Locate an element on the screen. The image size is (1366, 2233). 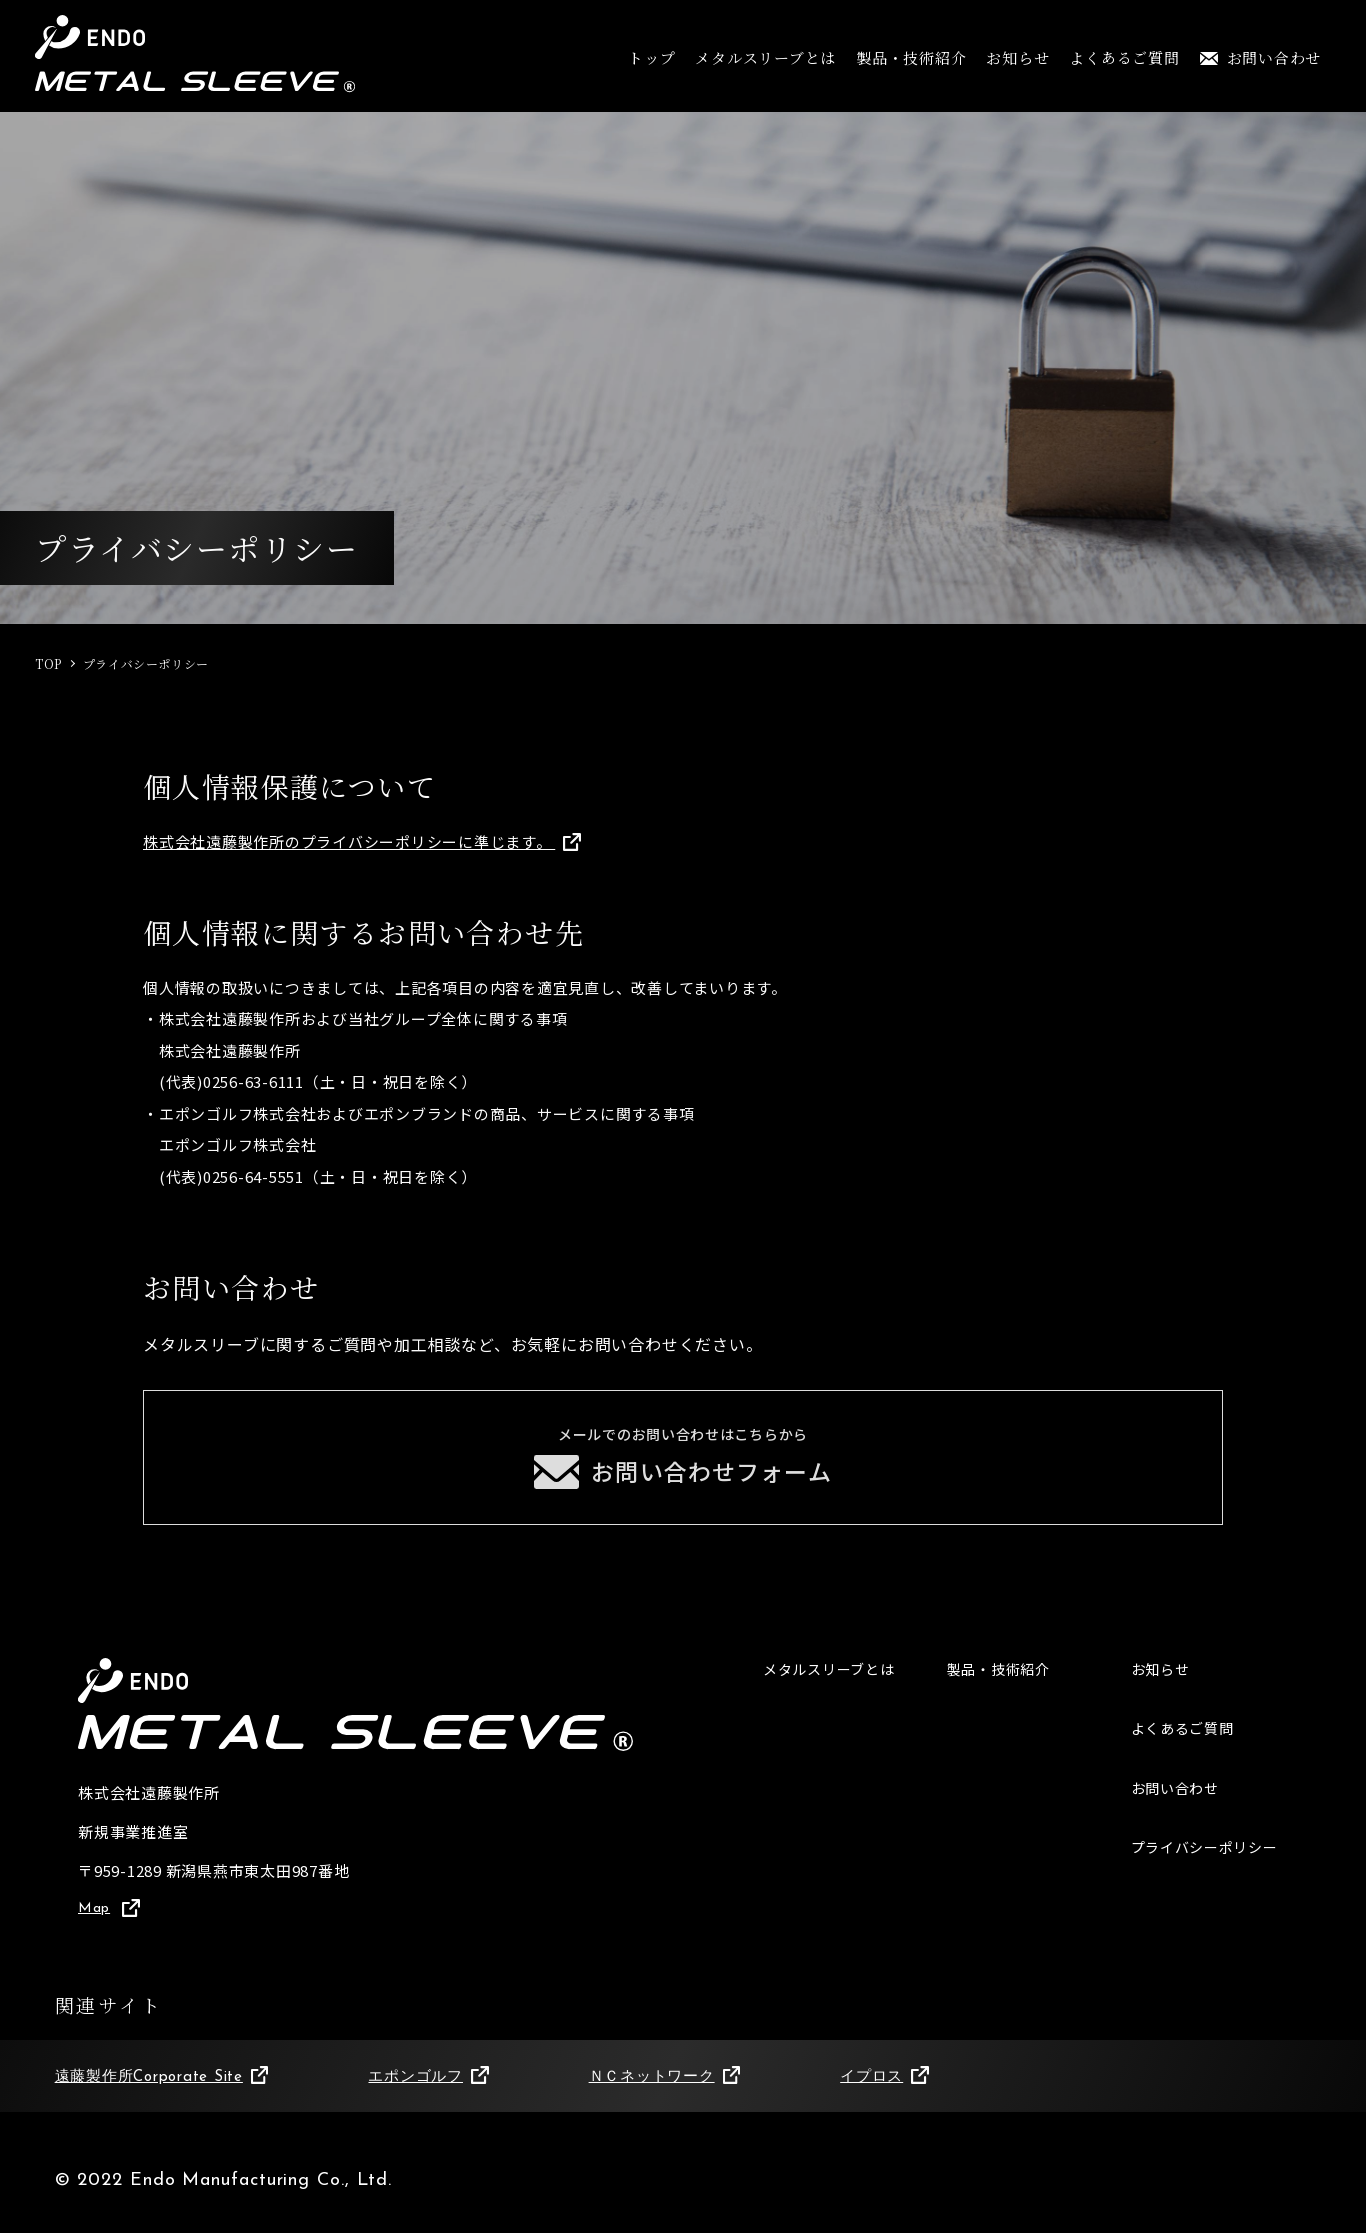
お問い合わせ is located at coordinates (1261, 57).